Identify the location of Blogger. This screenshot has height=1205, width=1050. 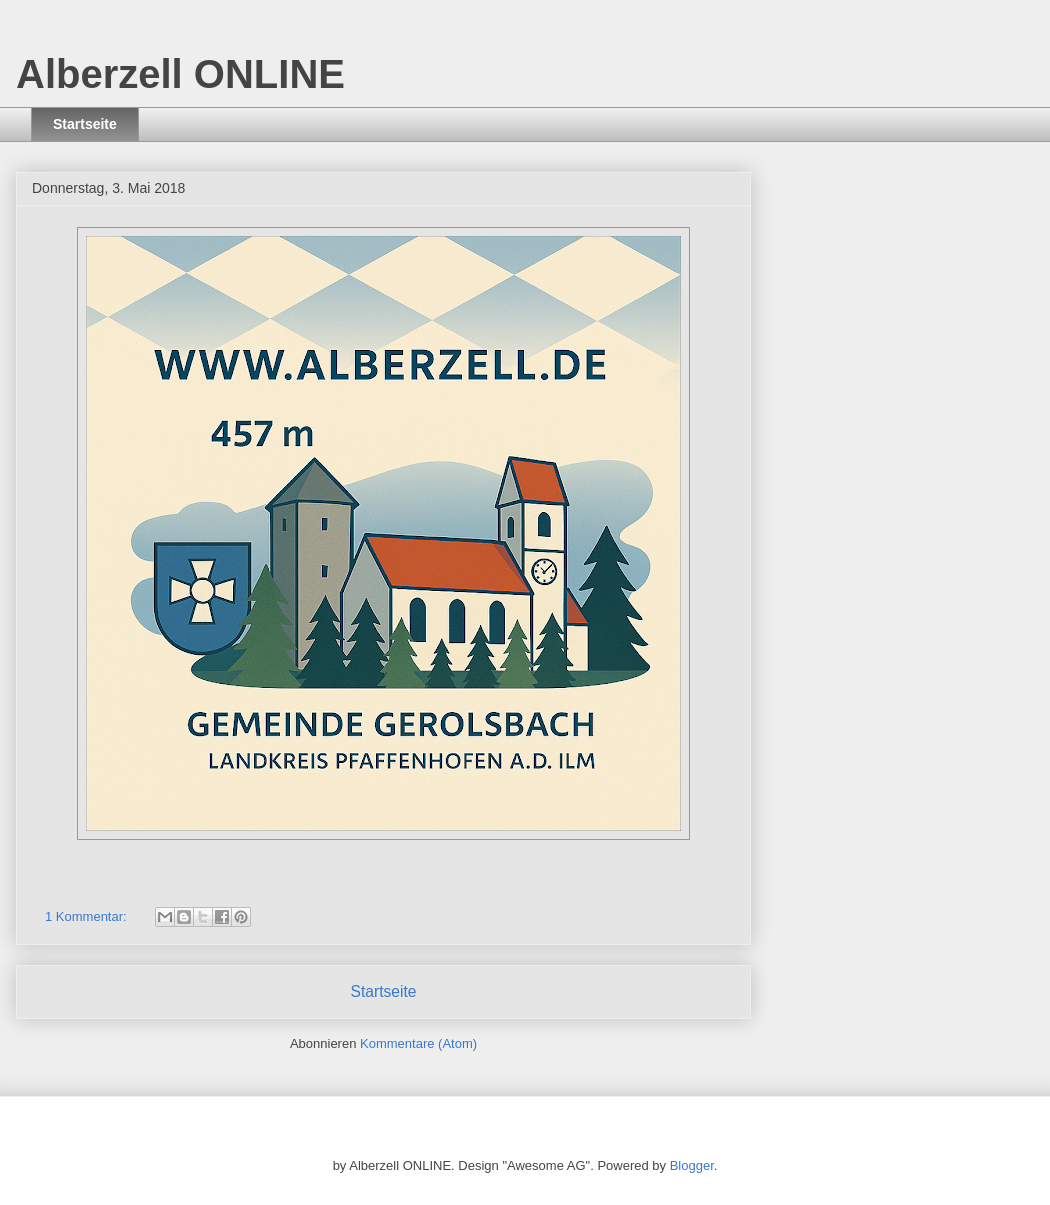
(692, 1165).